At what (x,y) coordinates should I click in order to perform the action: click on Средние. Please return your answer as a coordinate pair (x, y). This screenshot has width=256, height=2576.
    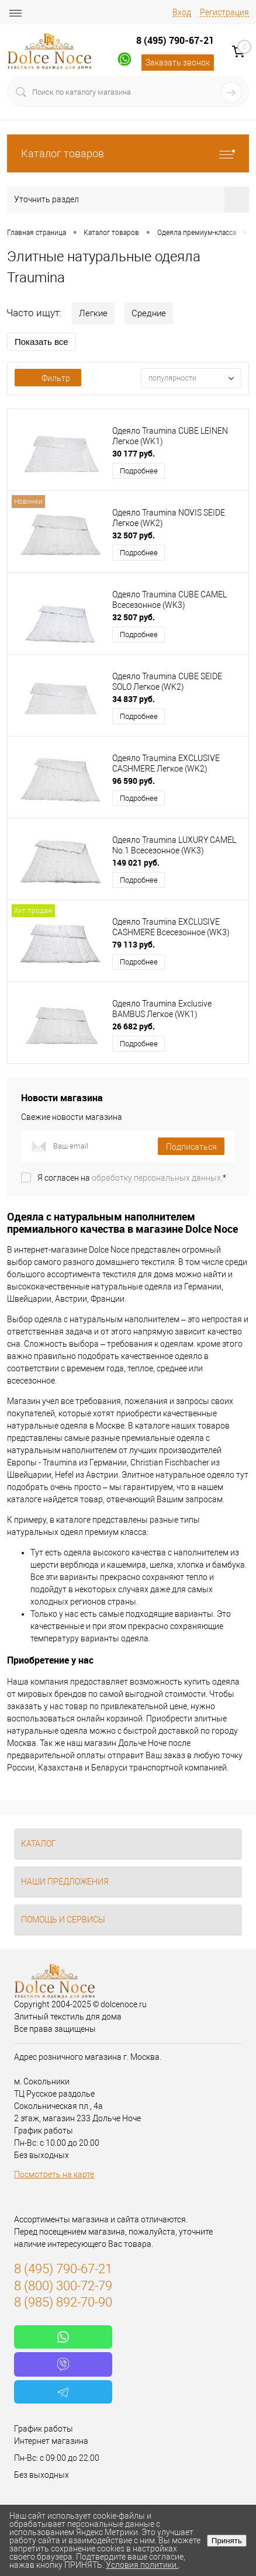
    Looking at the image, I should click on (149, 313).